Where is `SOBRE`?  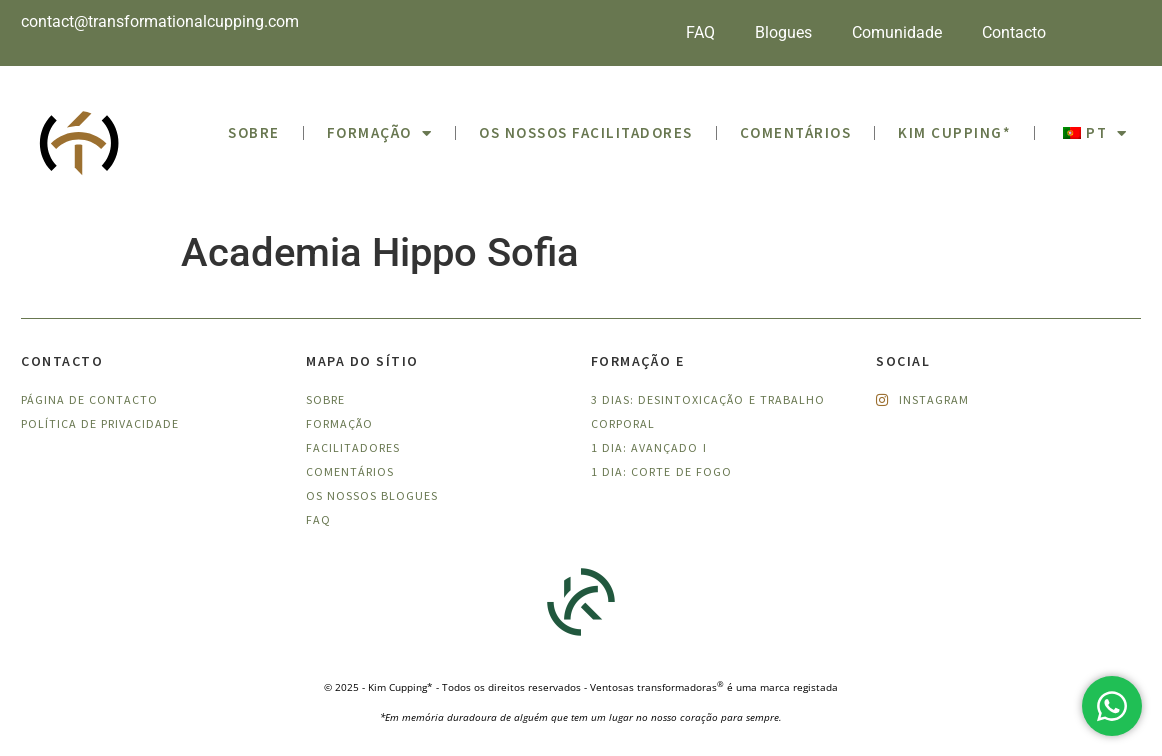
SOBRE is located at coordinates (254, 132).